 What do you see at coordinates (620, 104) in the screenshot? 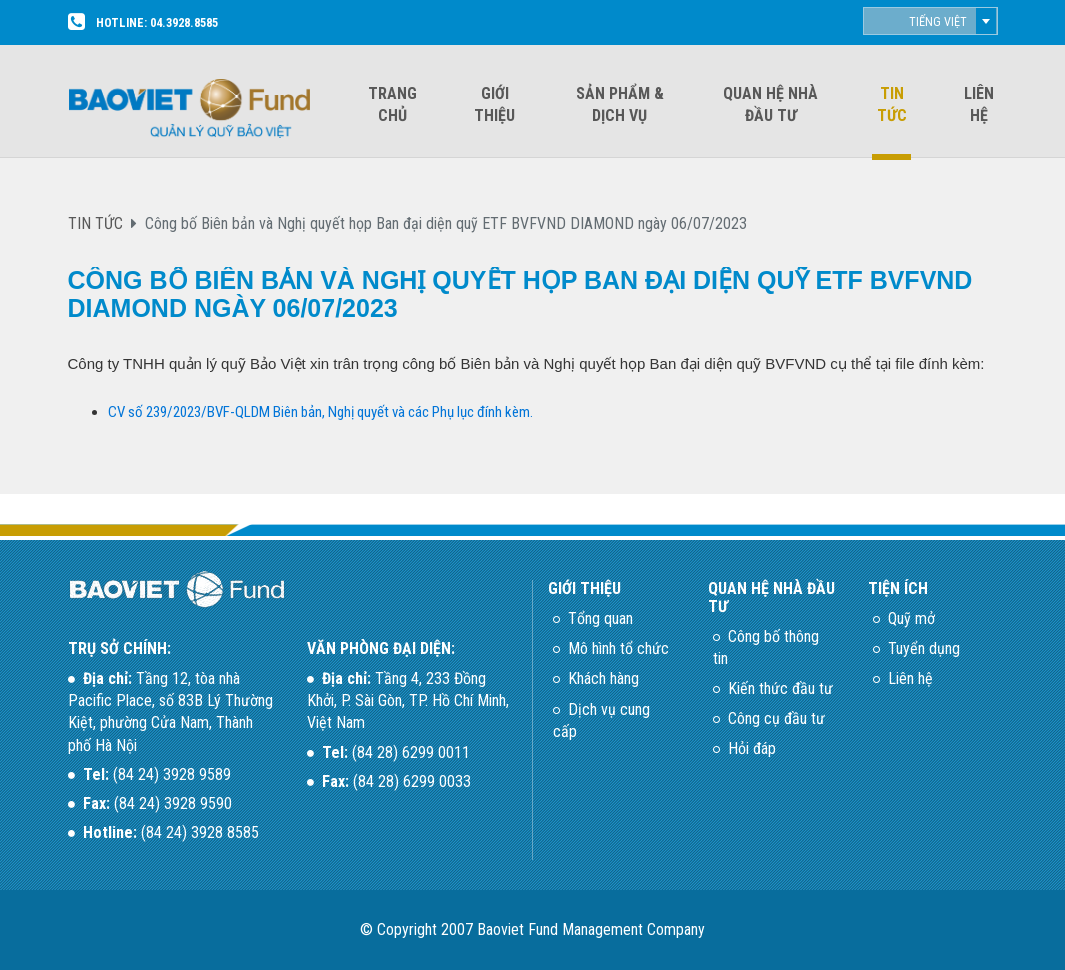
I see `Sản phẩm & dịch vụ` at bounding box center [620, 104].